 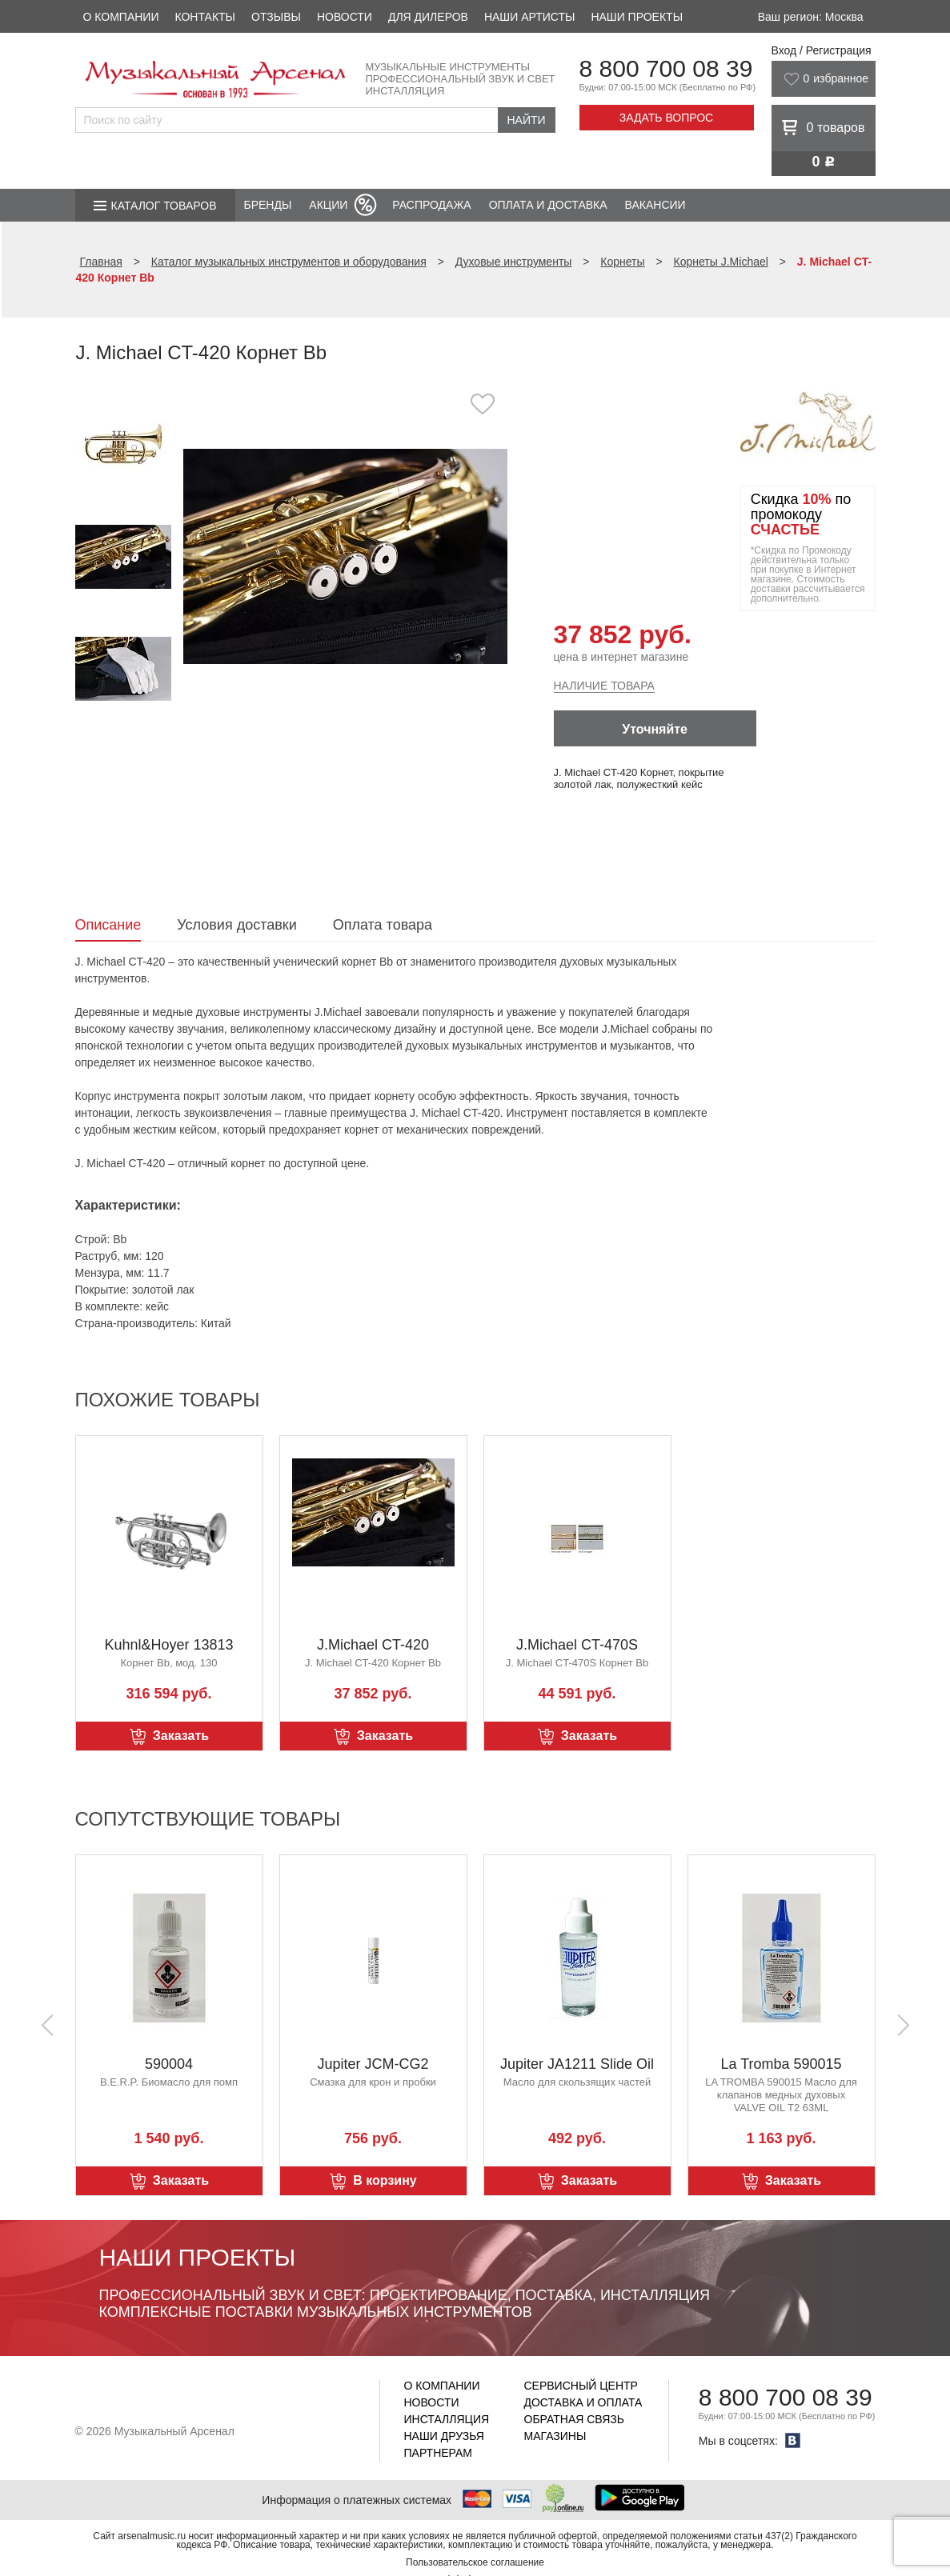 I want to click on Оплата товара, so click(x=382, y=925).